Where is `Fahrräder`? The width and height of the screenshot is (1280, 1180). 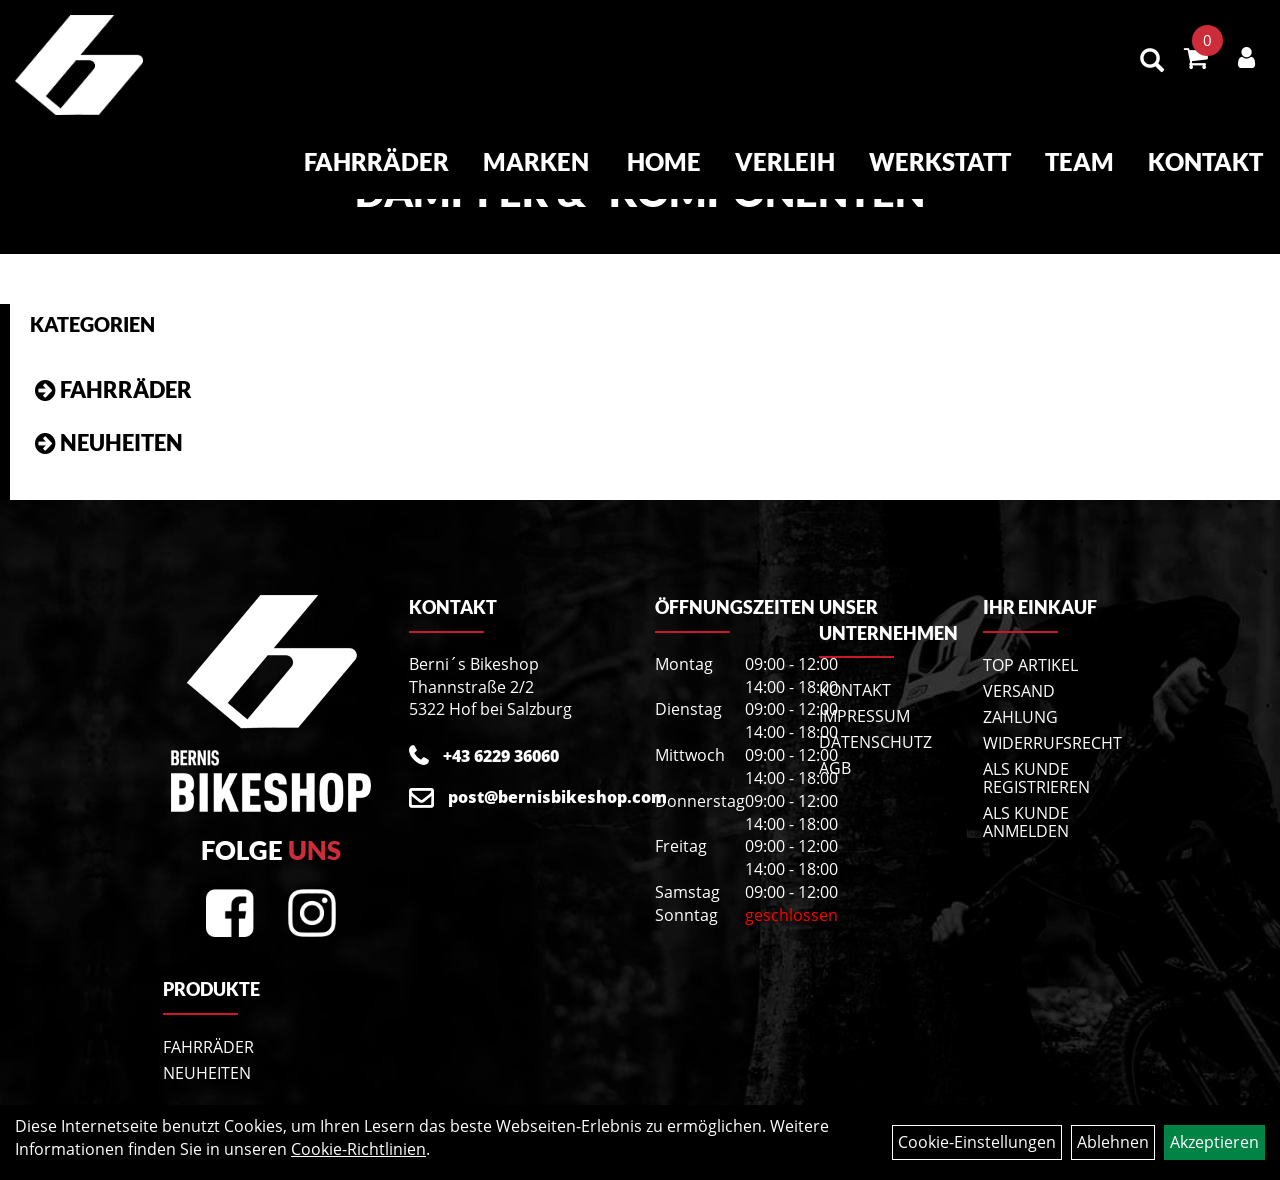
Fahrräder is located at coordinates (376, 161).